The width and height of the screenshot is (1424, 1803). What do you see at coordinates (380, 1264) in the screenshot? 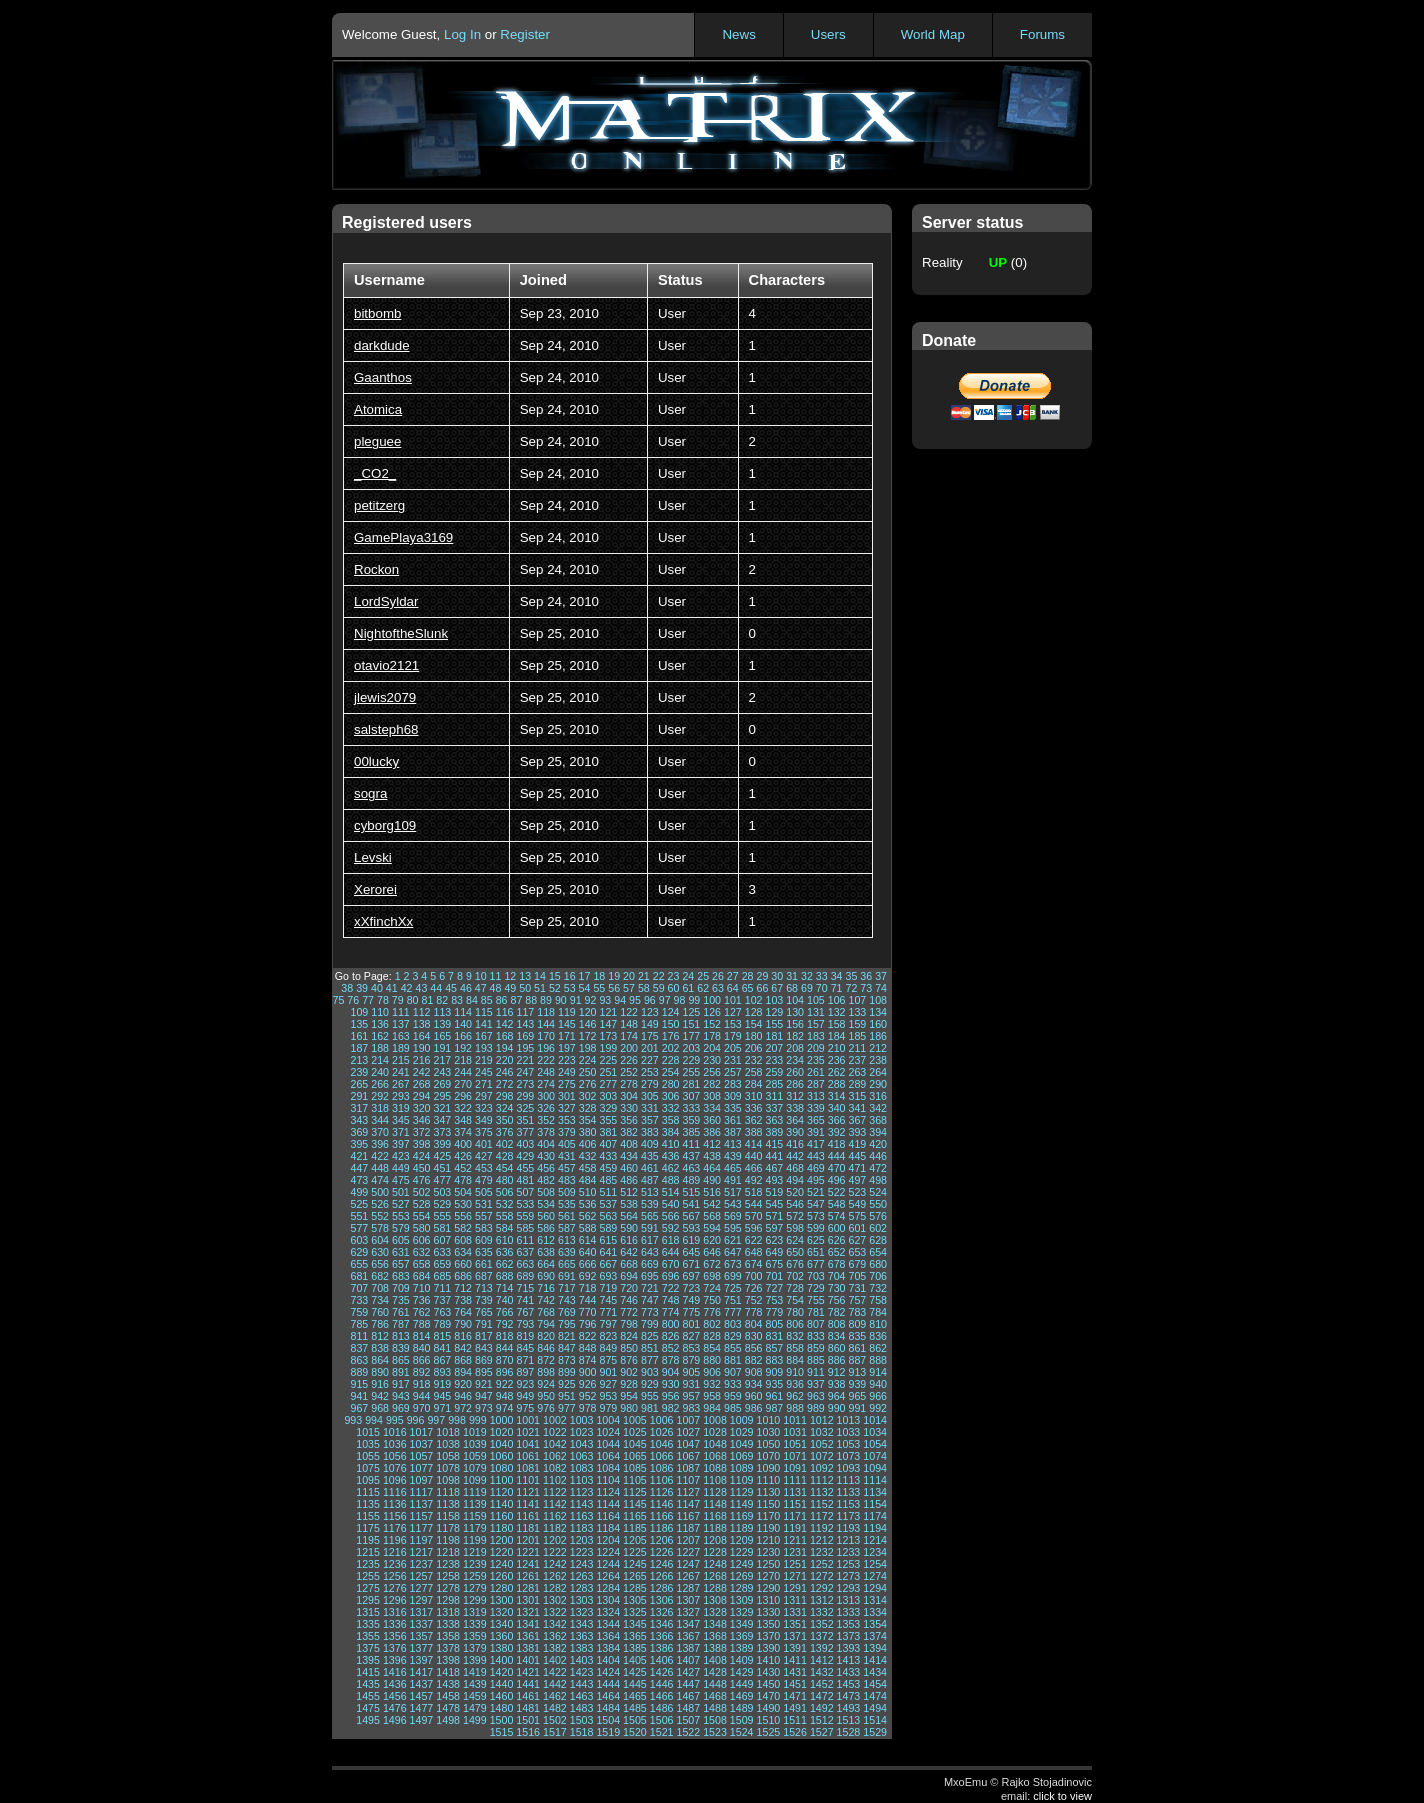
I see `656` at bounding box center [380, 1264].